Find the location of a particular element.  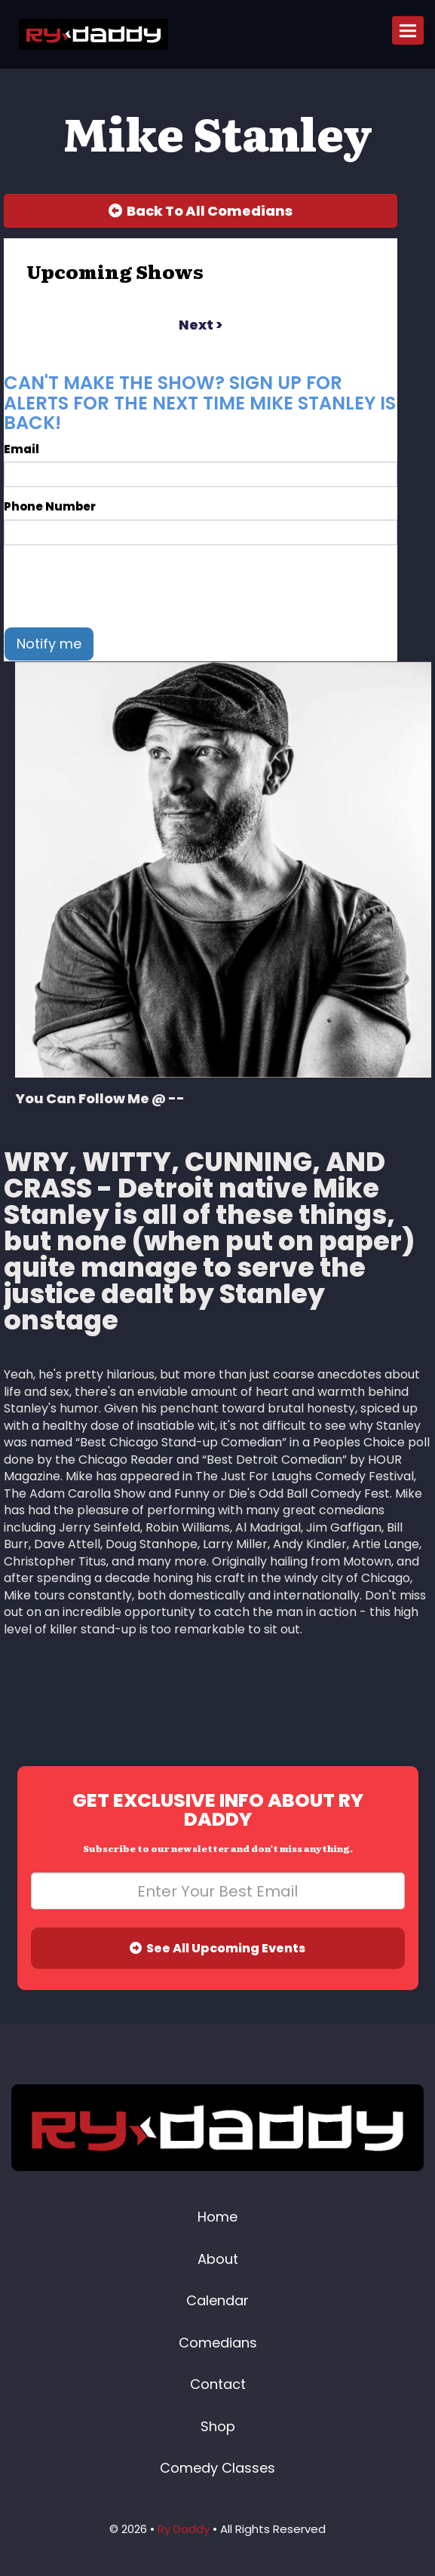

Email is located at coordinates (21, 449).